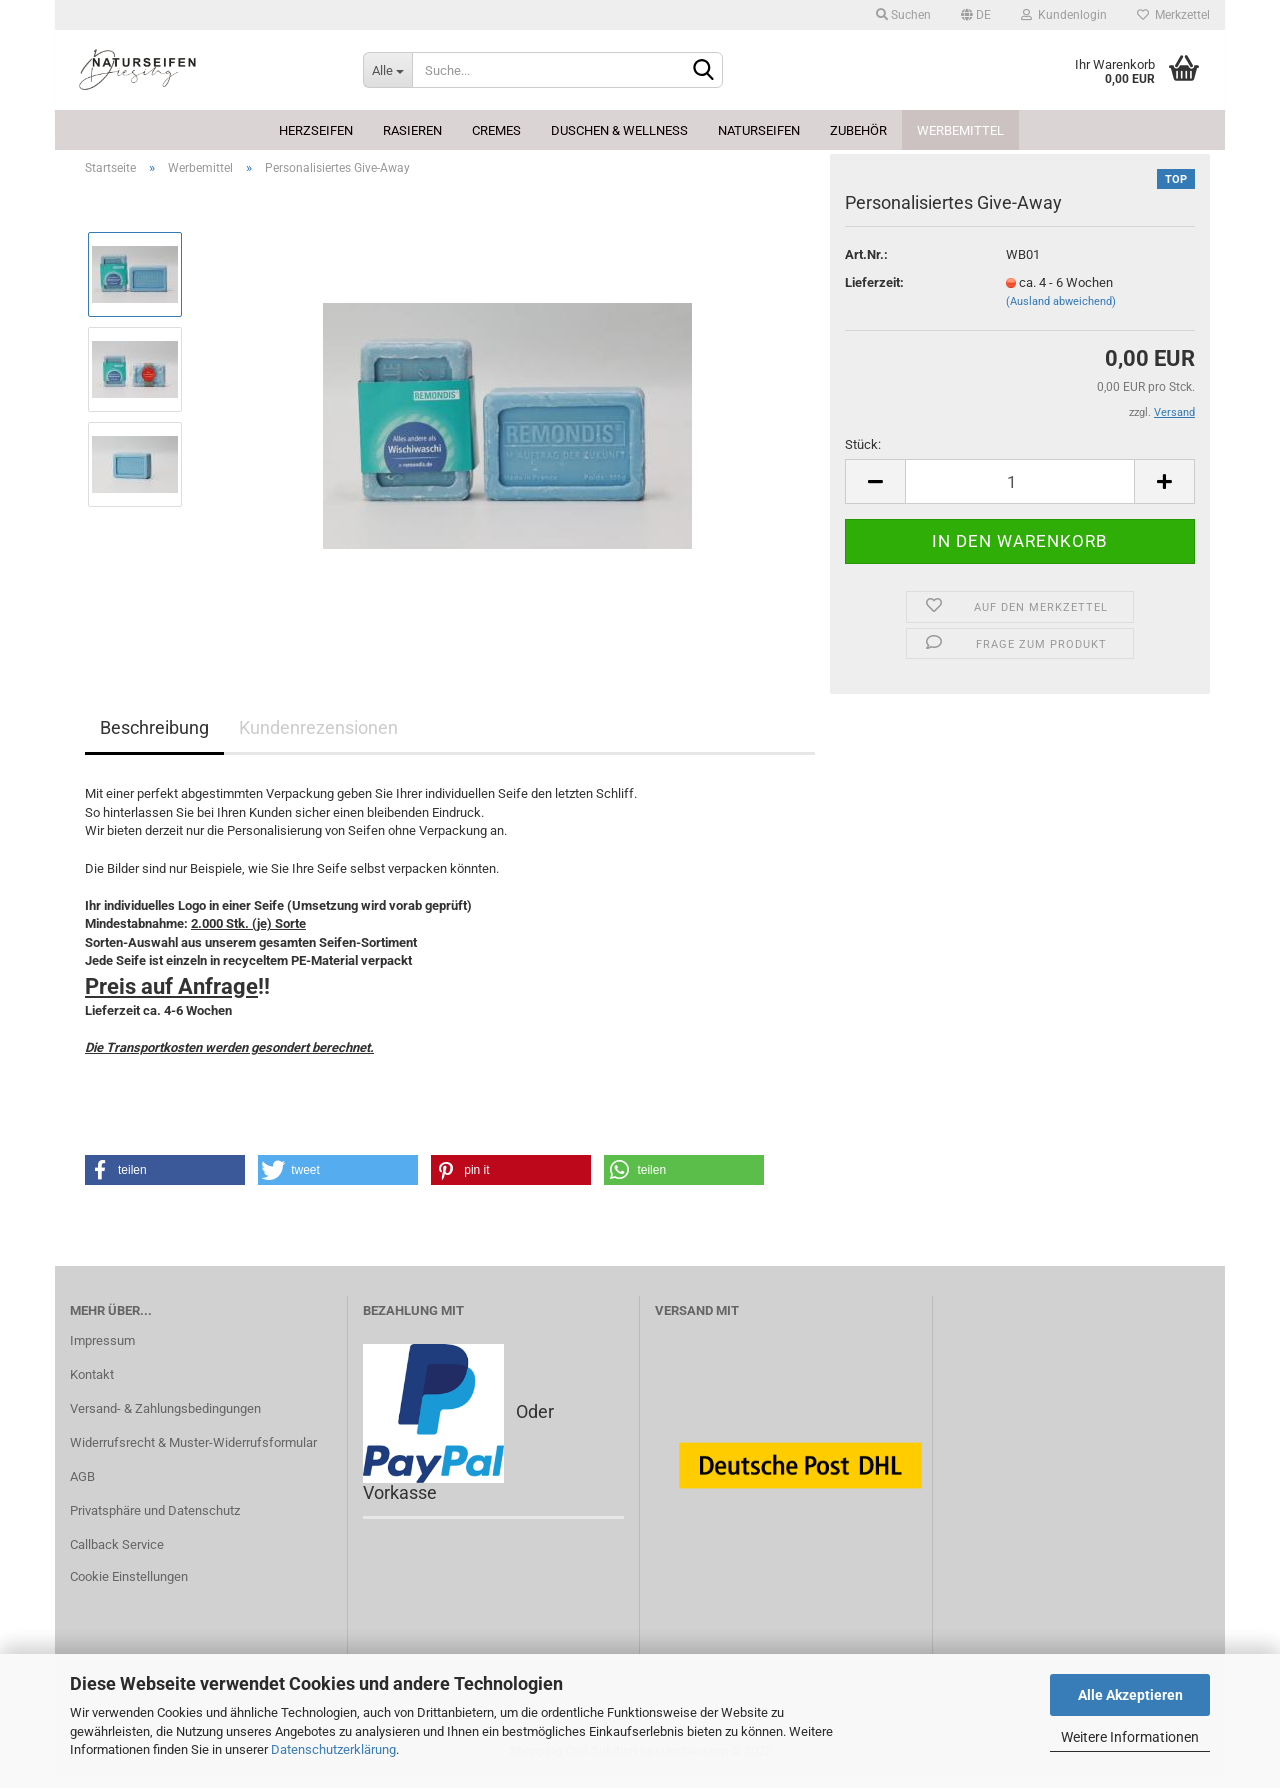 This screenshot has height=1788, width=1280. I want to click on Kundenrezensionen, so click(318, 739).